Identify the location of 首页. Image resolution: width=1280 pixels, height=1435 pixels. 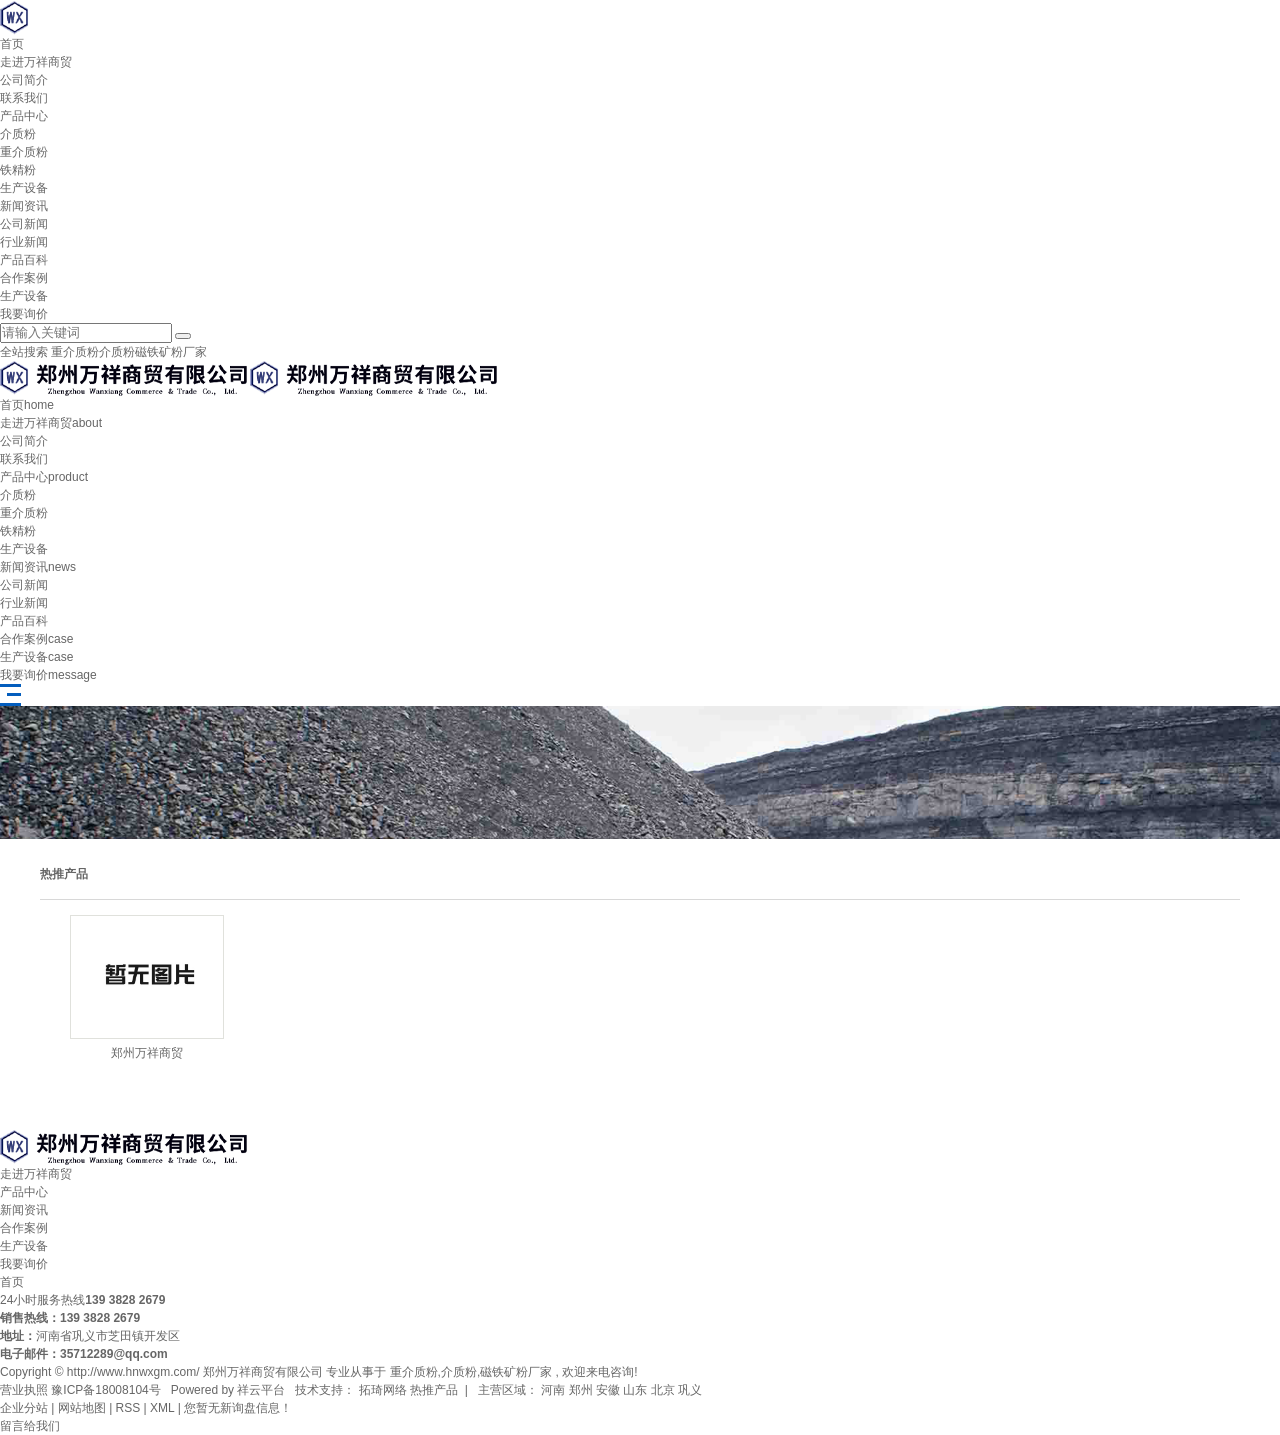
(12, 44).